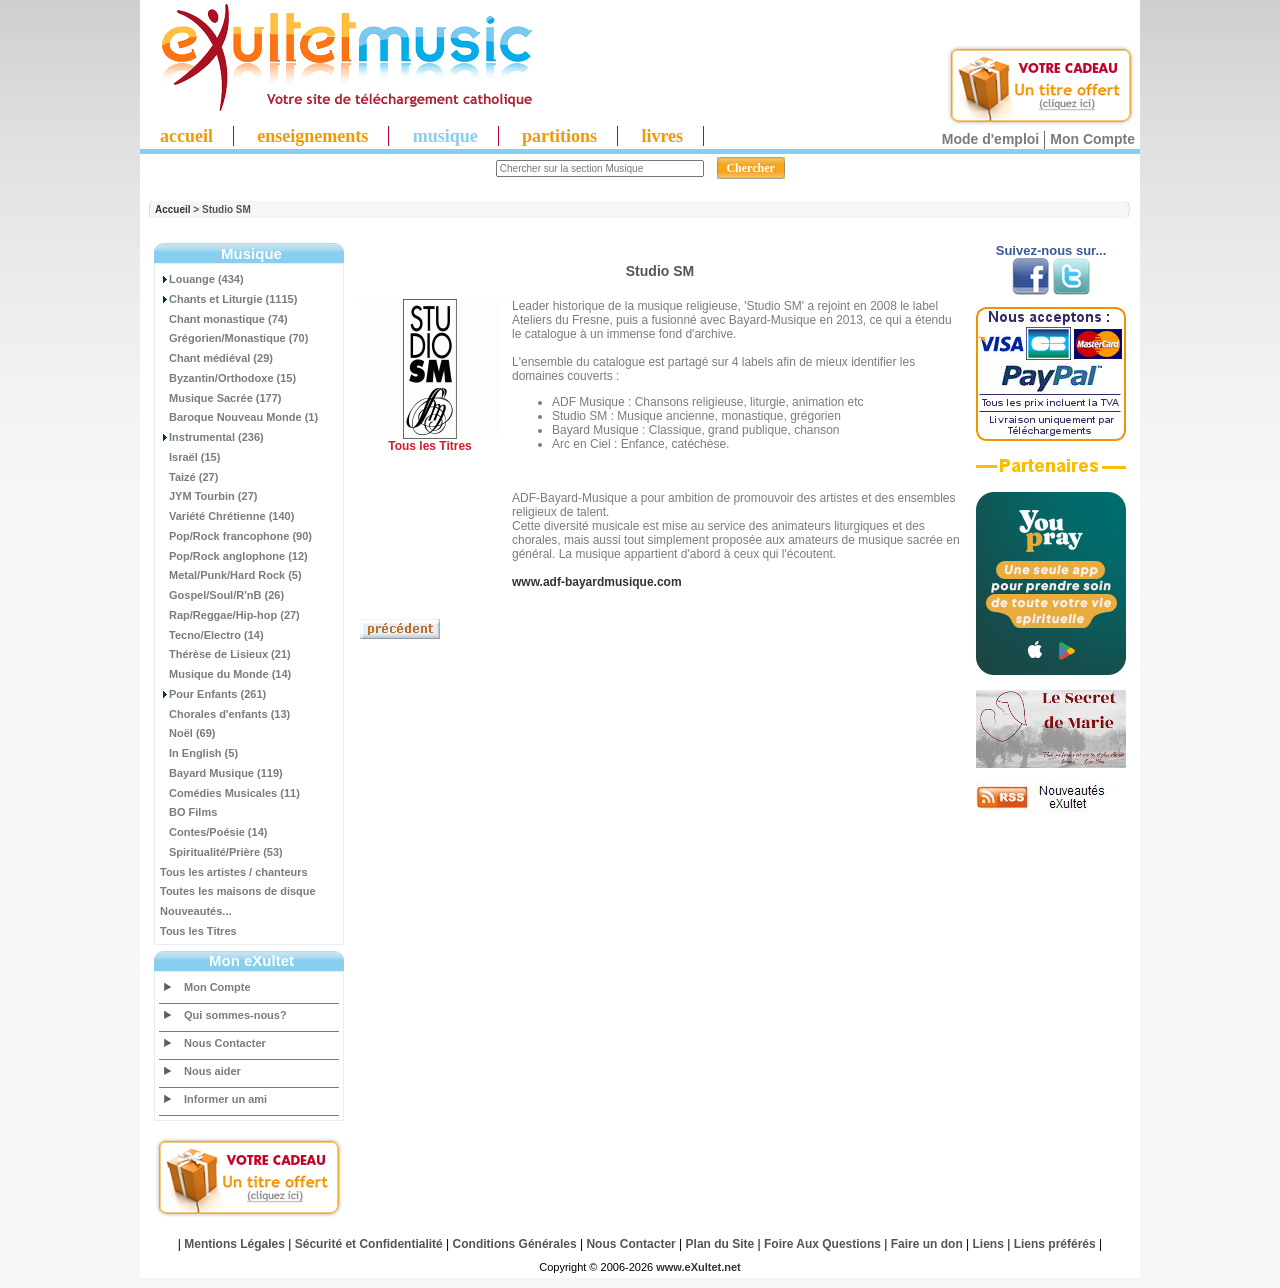  What do you see at coordinates (369, 1244) in the screenshot?
I see `Sécurité et Confidentialité` at bounding box center [369, 1244].